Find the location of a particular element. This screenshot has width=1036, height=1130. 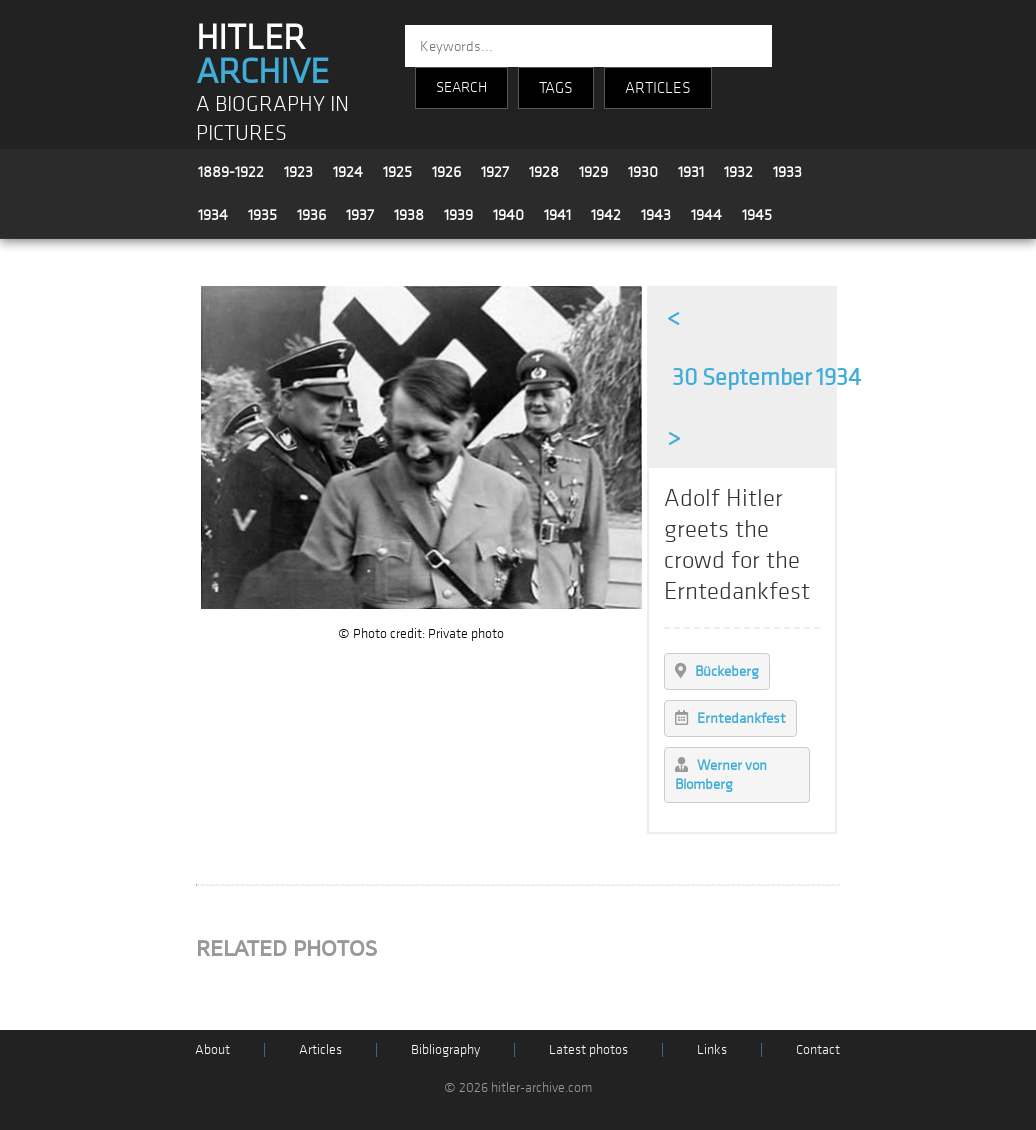

1940 is located at coordinates (508, 215).